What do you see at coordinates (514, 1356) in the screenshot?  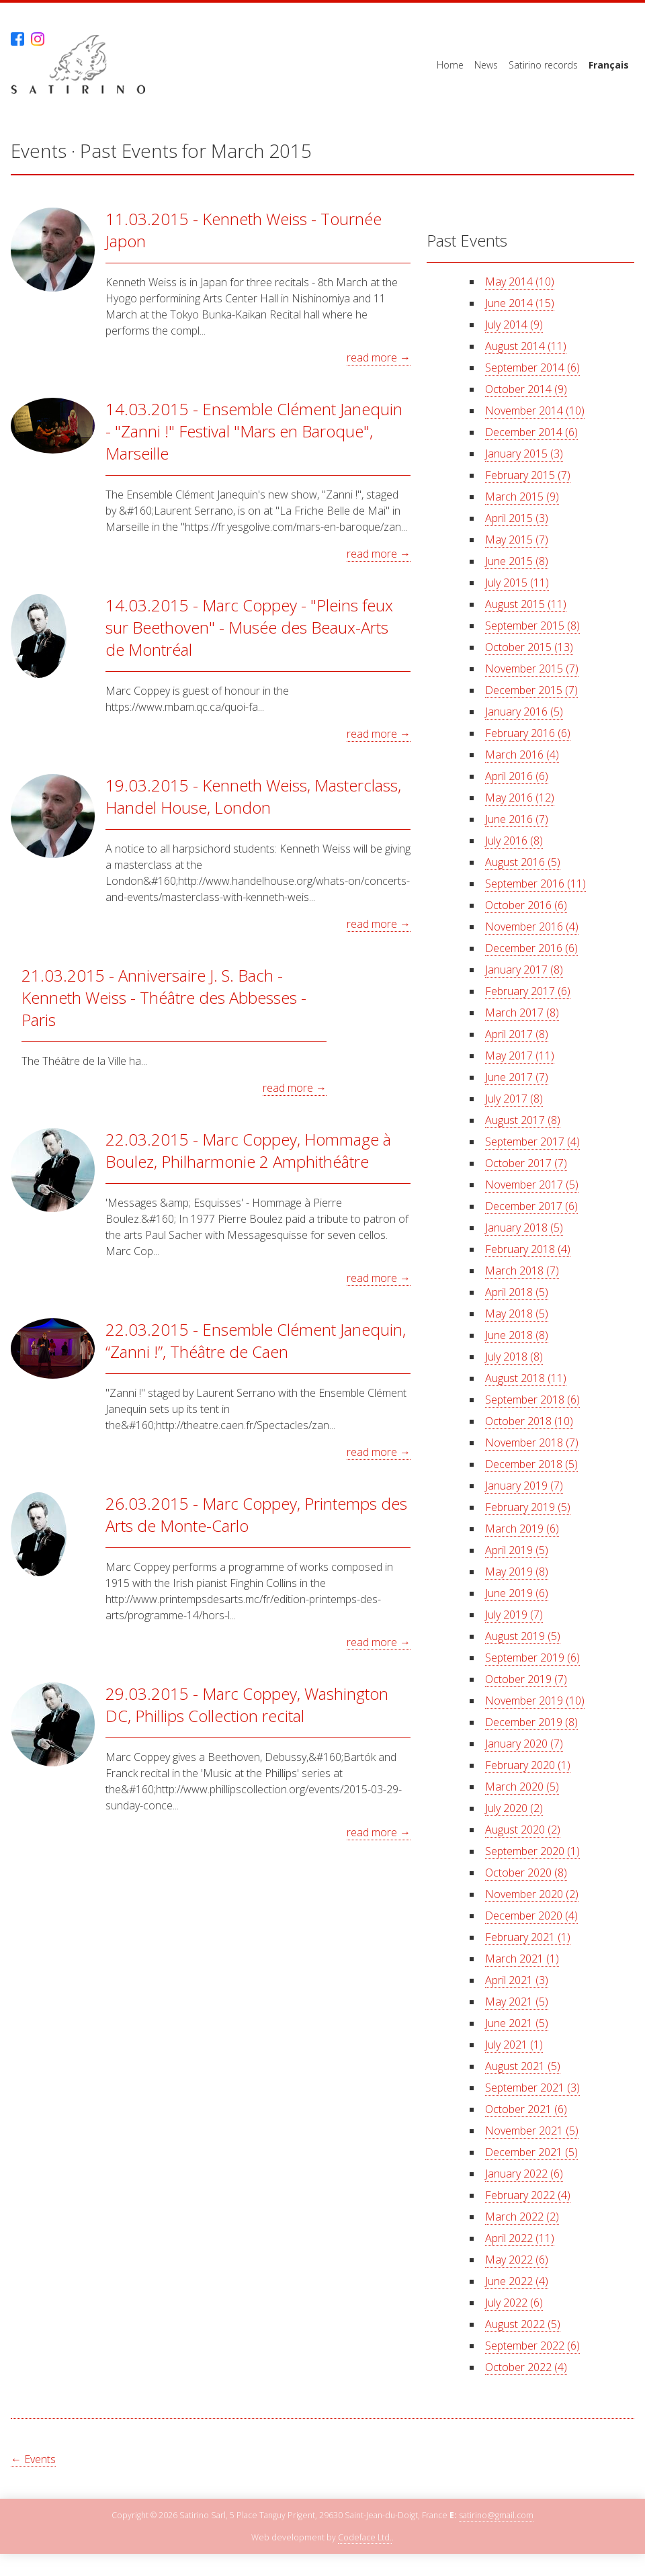 I see `July 2018 (8)` at bounding box center [514, 1356].